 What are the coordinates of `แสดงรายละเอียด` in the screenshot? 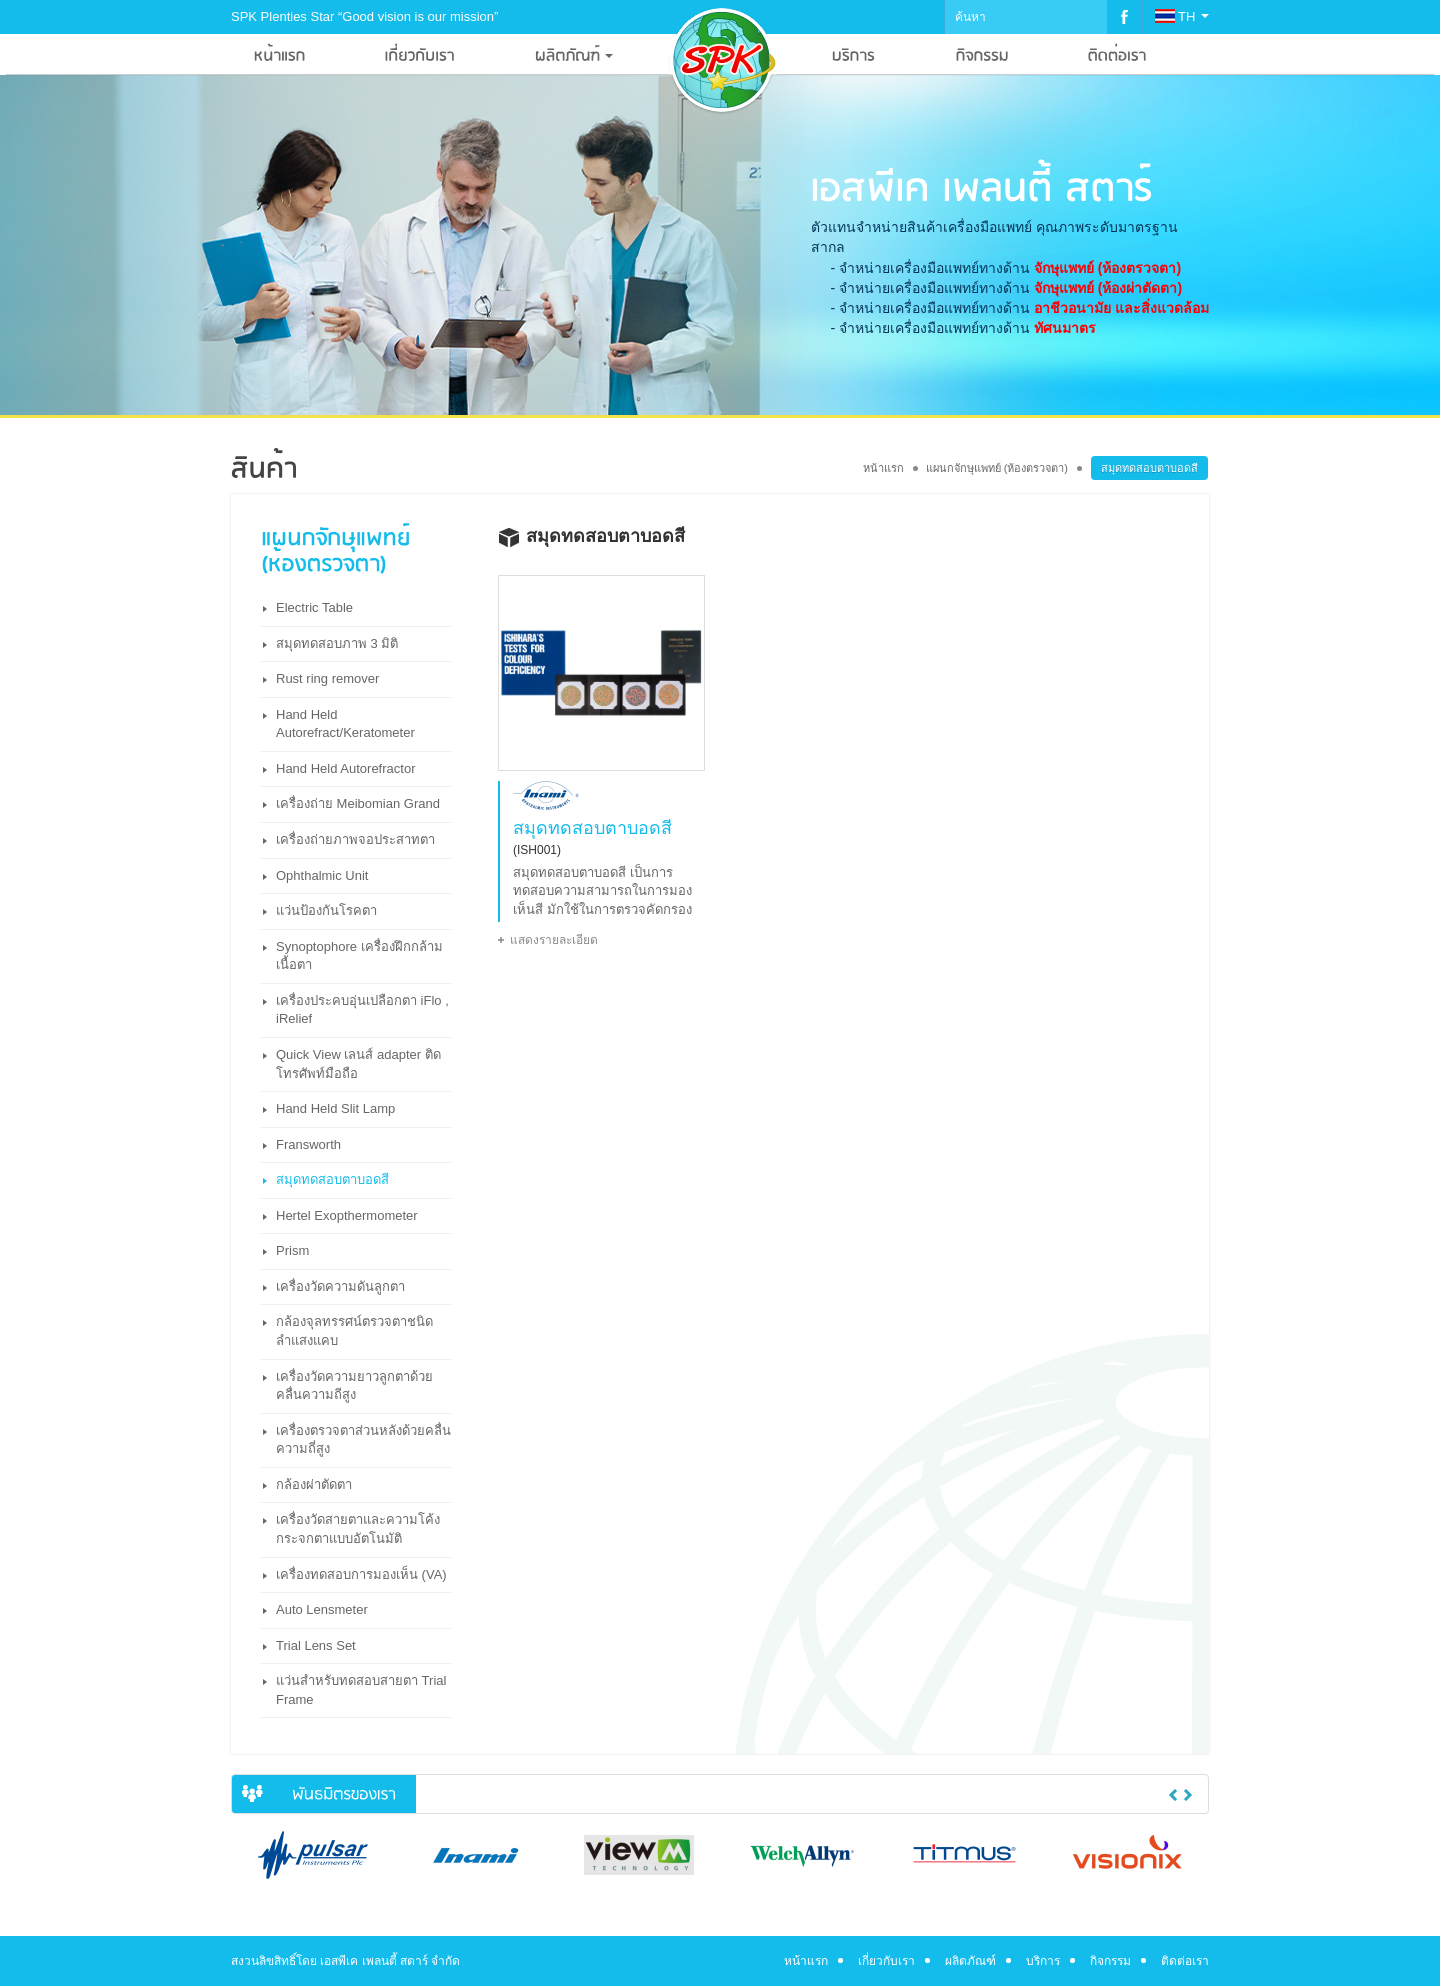 It's located at (554, 940).